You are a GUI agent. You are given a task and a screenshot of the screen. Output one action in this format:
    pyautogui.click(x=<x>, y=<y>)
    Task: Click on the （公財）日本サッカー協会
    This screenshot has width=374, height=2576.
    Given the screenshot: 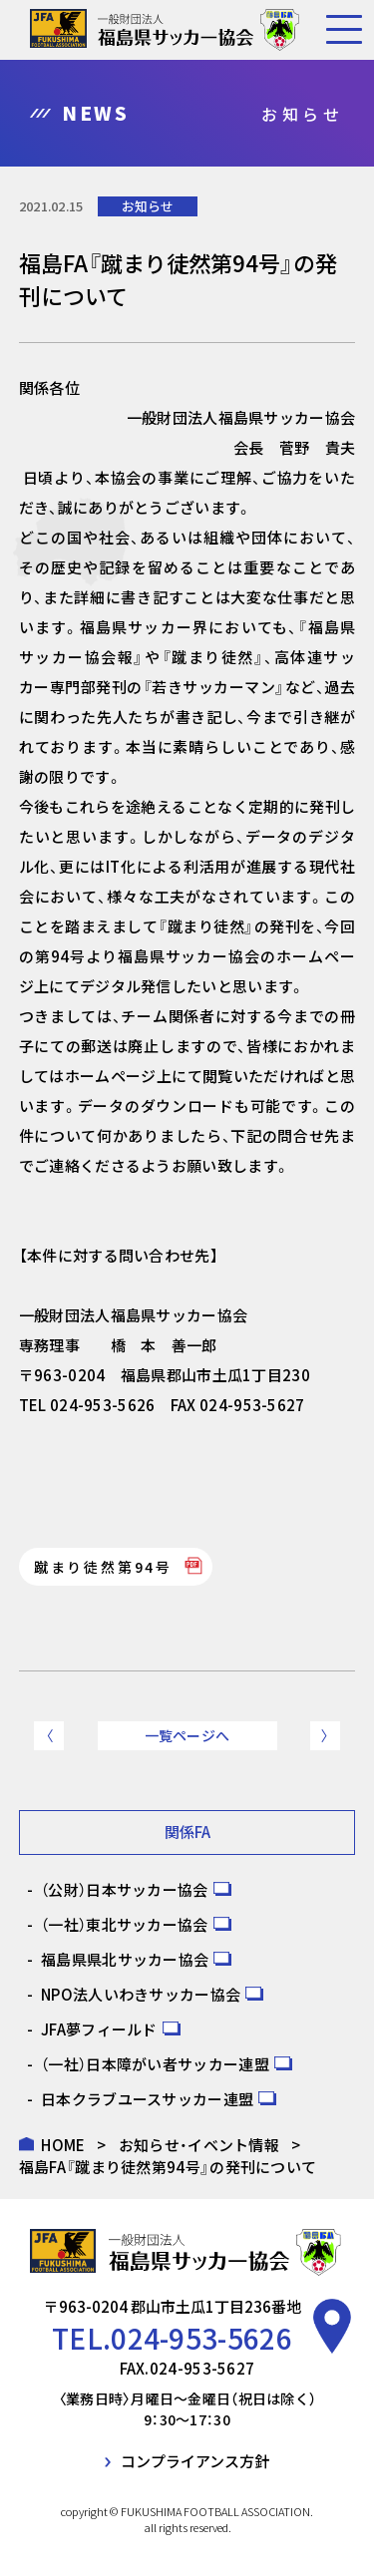 What is the action you would take?
    pyautogui.click(x=124, y=1889)
    